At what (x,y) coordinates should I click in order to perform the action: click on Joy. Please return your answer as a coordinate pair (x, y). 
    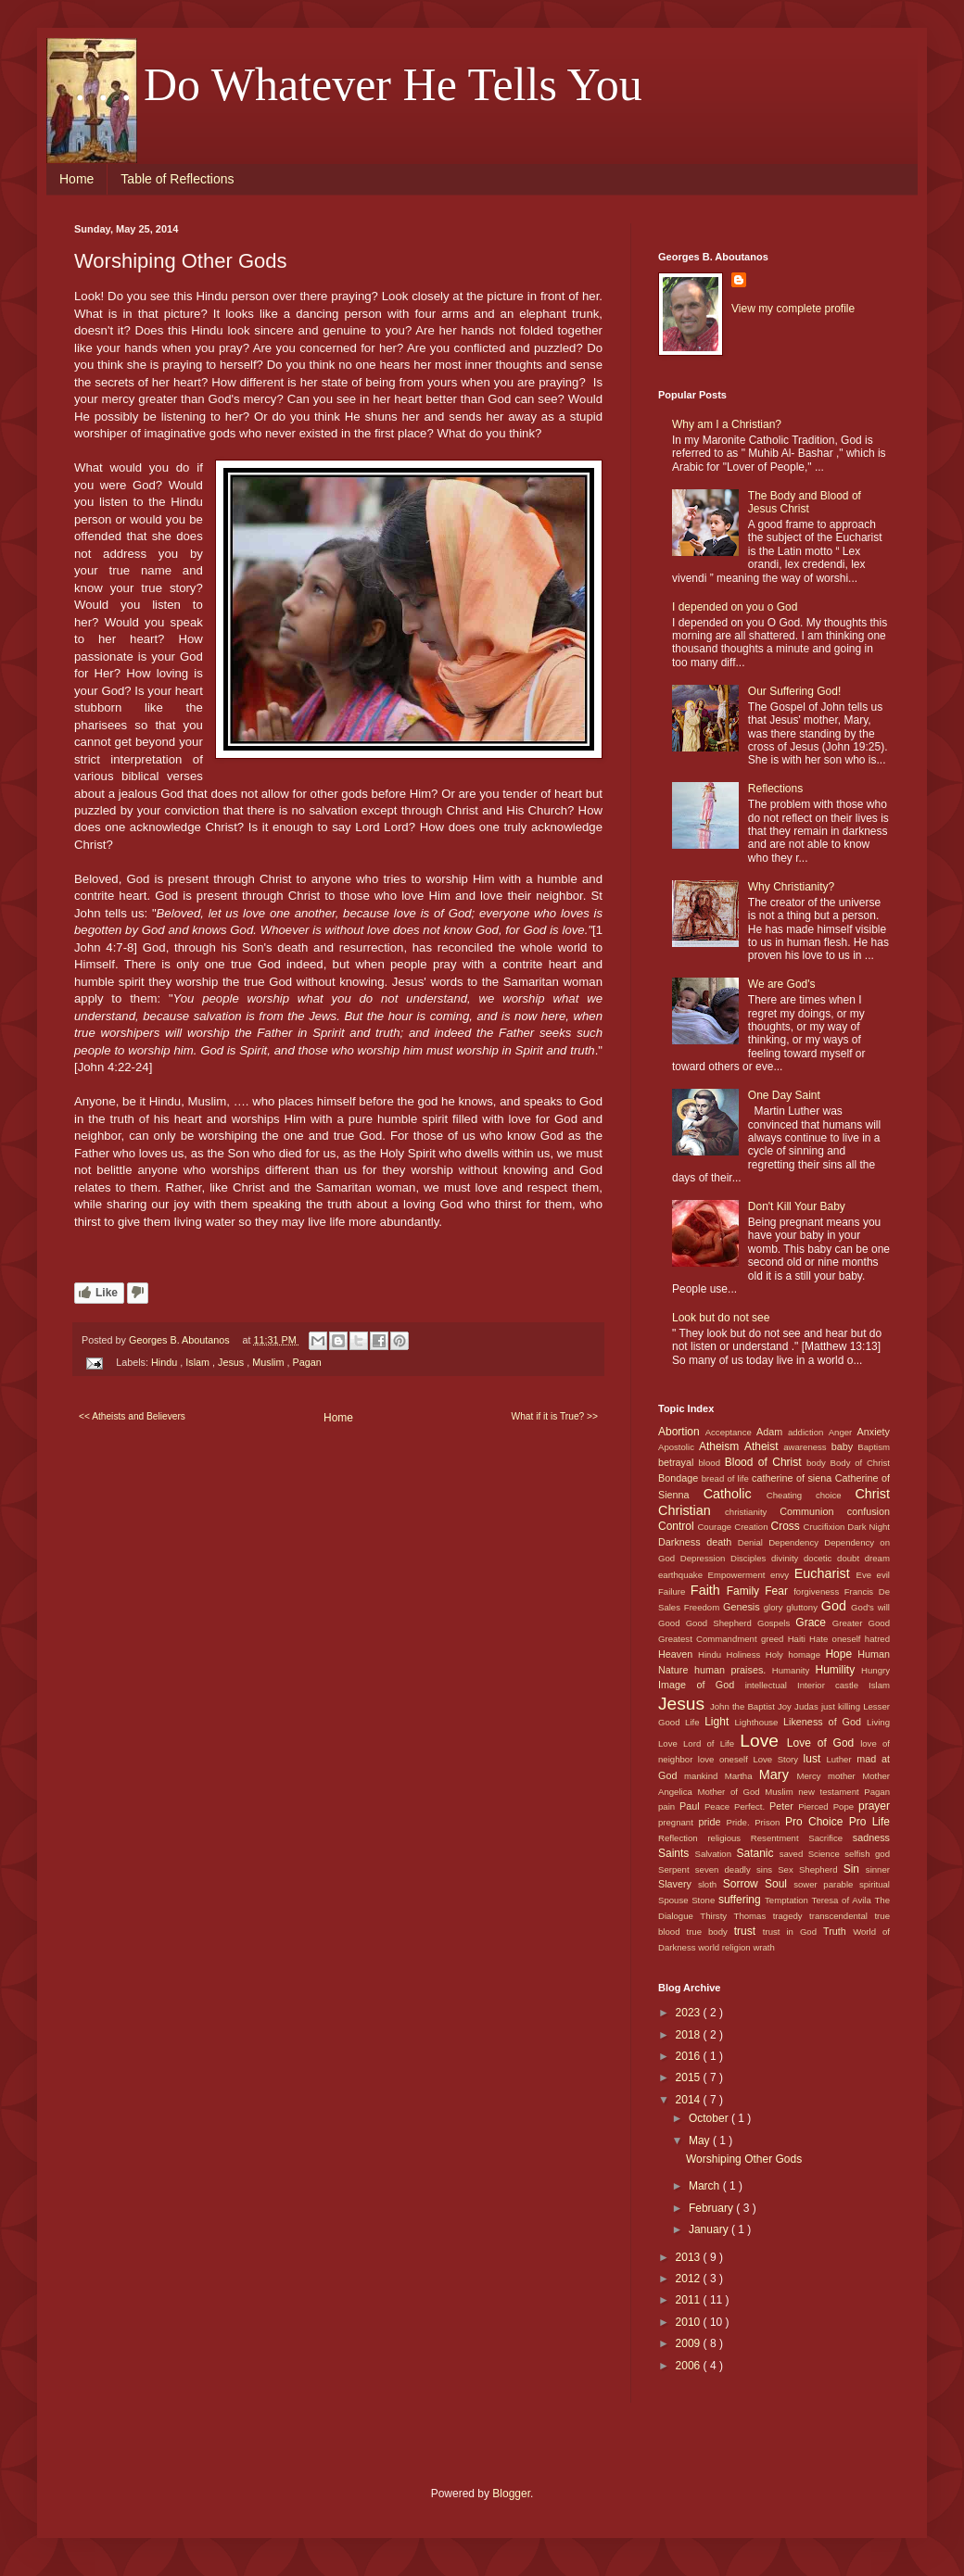
    Looking at the image, I should click on (786, 1706).